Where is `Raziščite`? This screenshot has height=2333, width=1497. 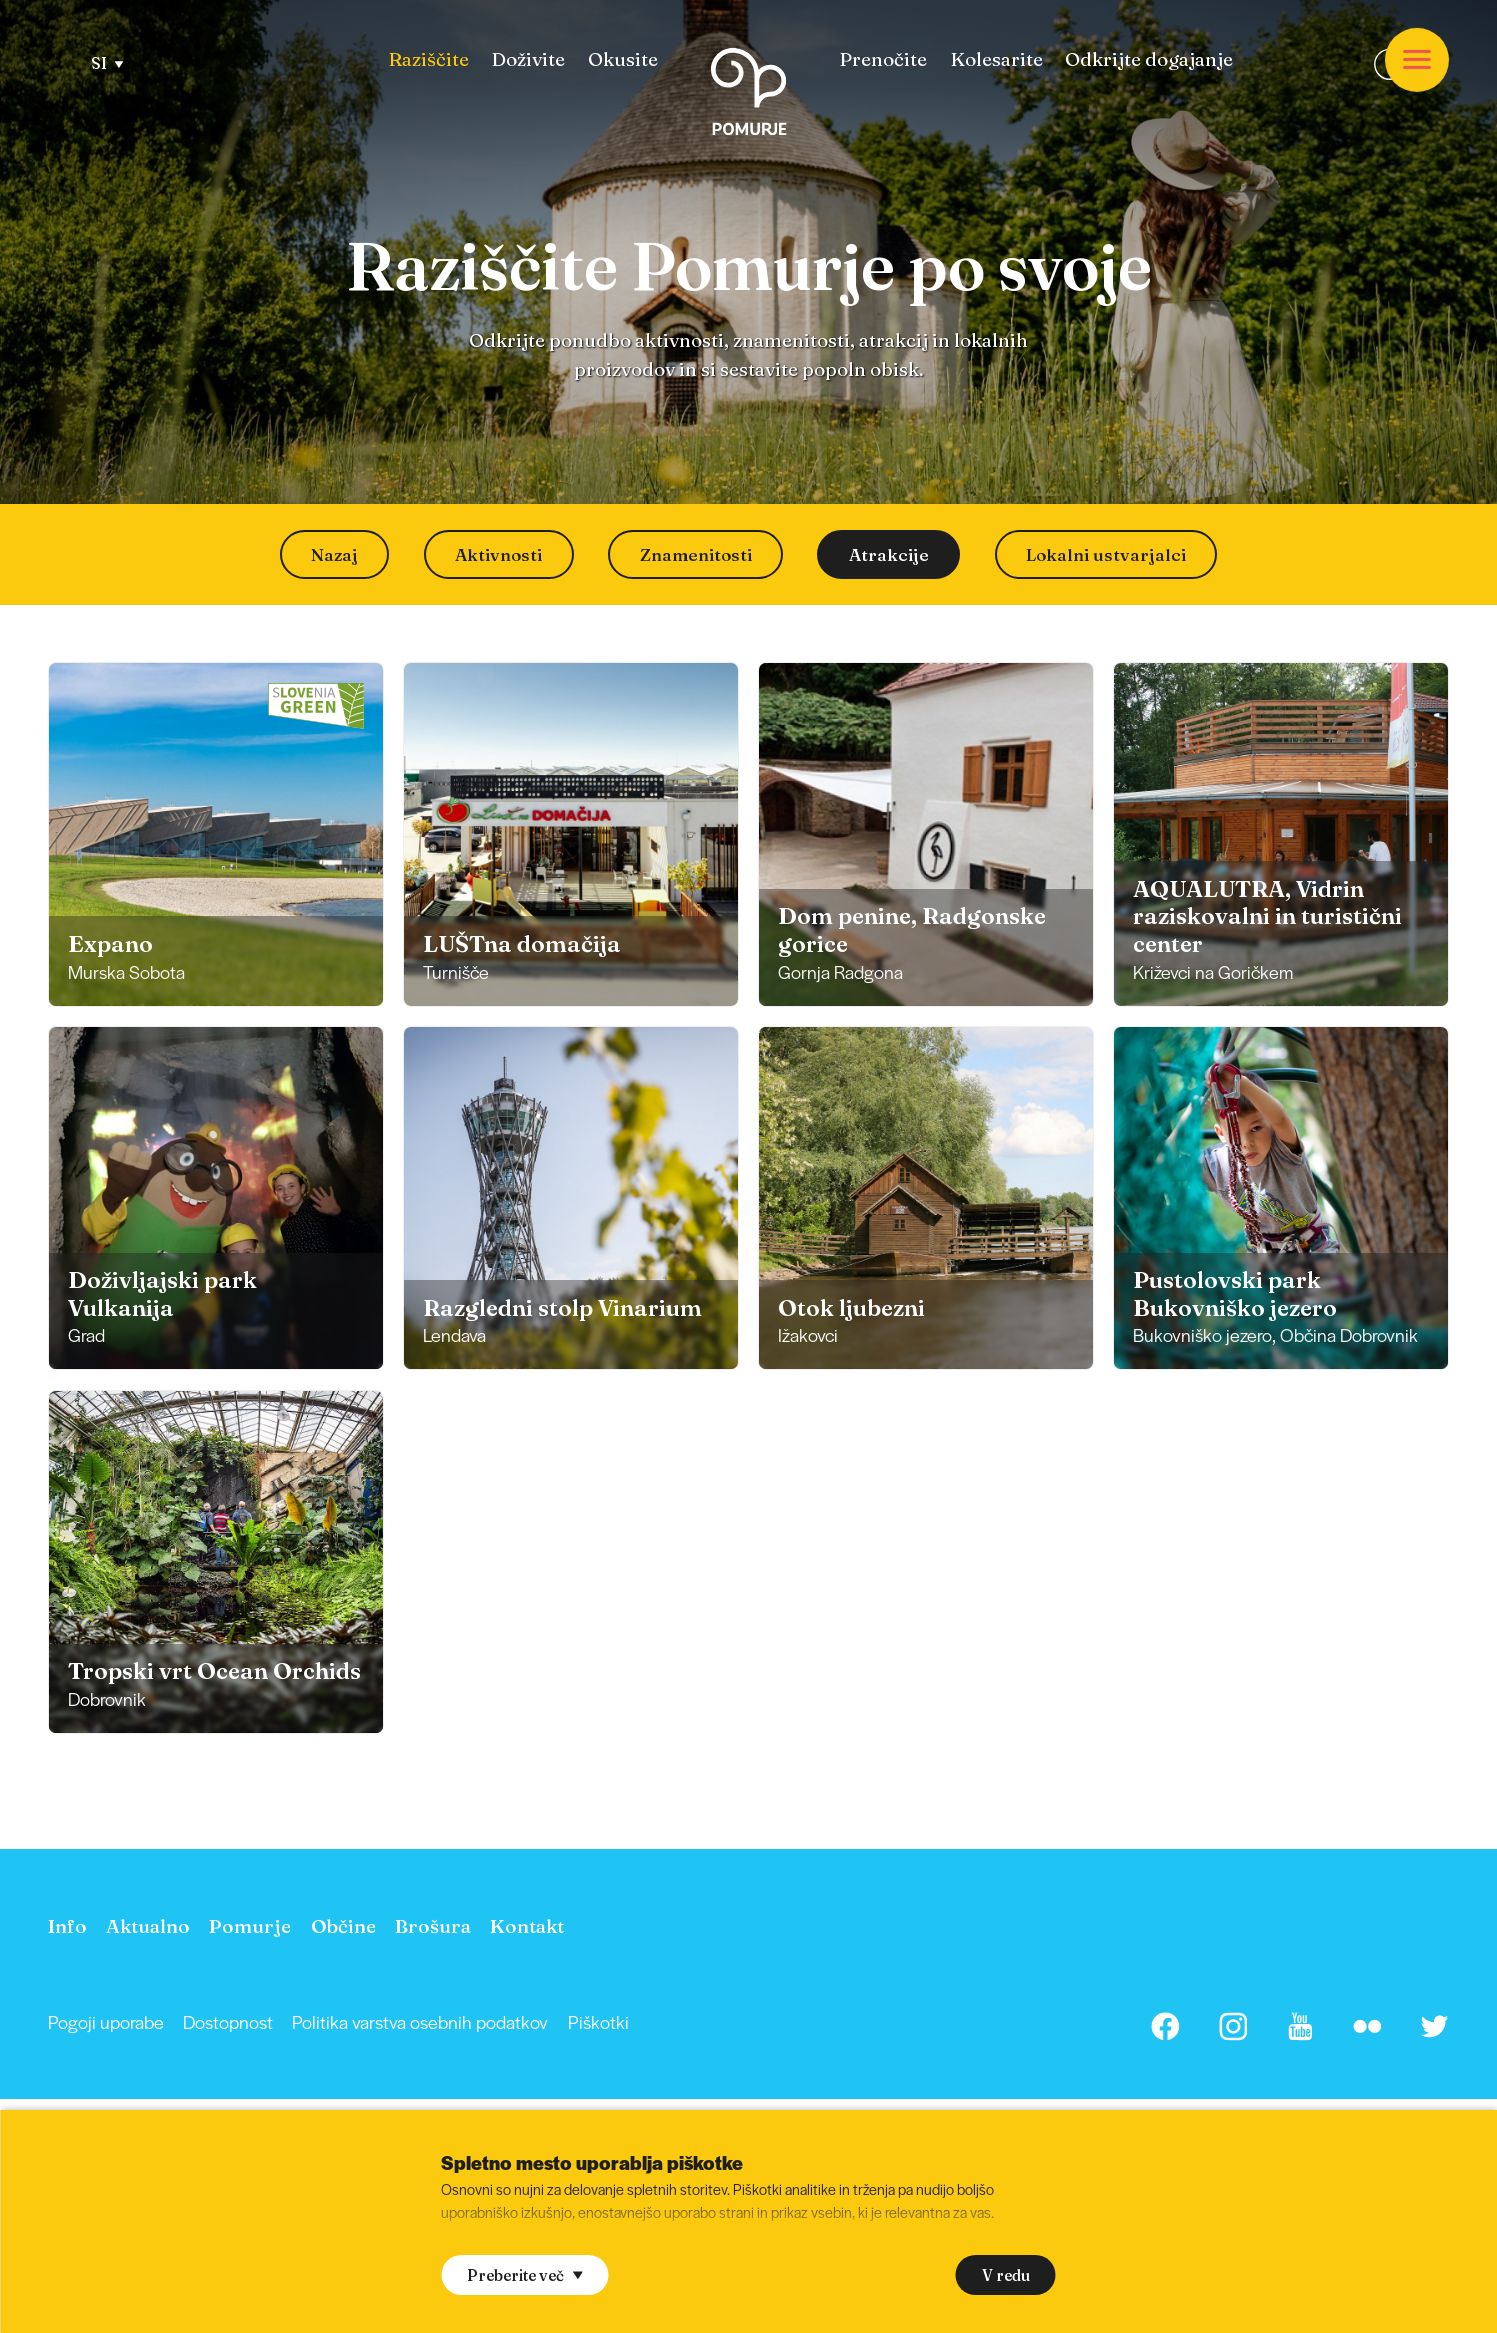
Raziščite is located at coordinates (428, 59).